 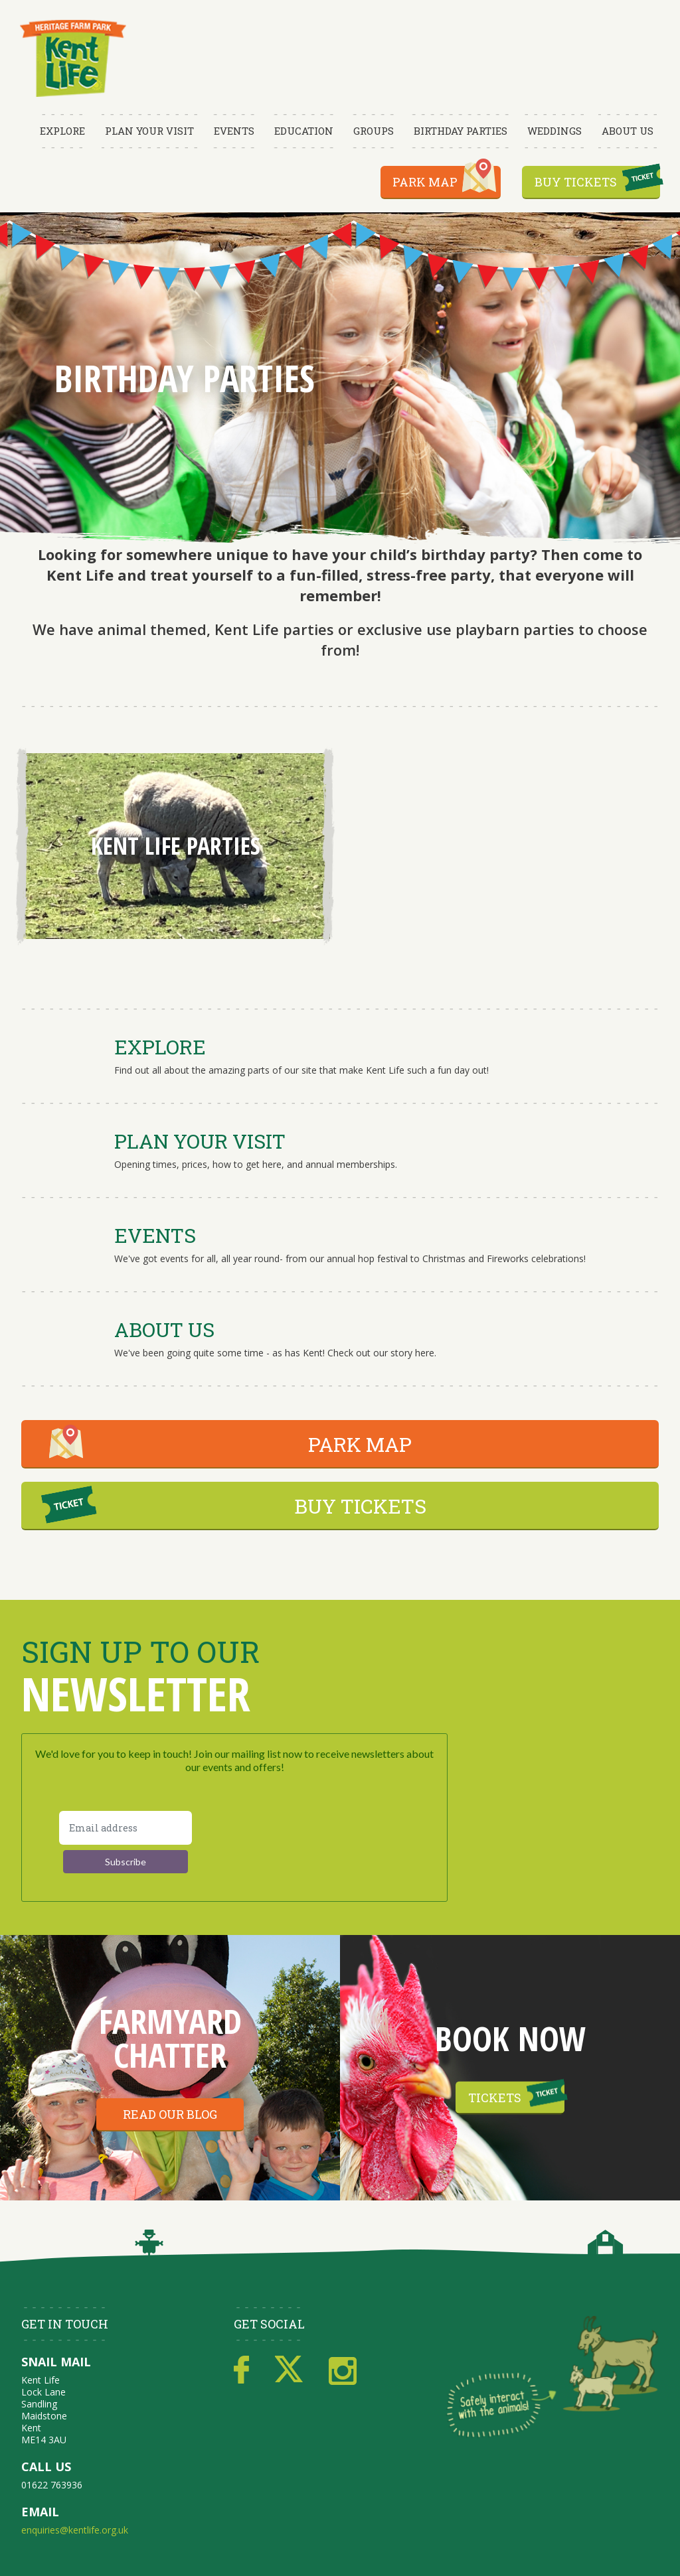 I want to click on Park Map, so click(x=425, y=182).